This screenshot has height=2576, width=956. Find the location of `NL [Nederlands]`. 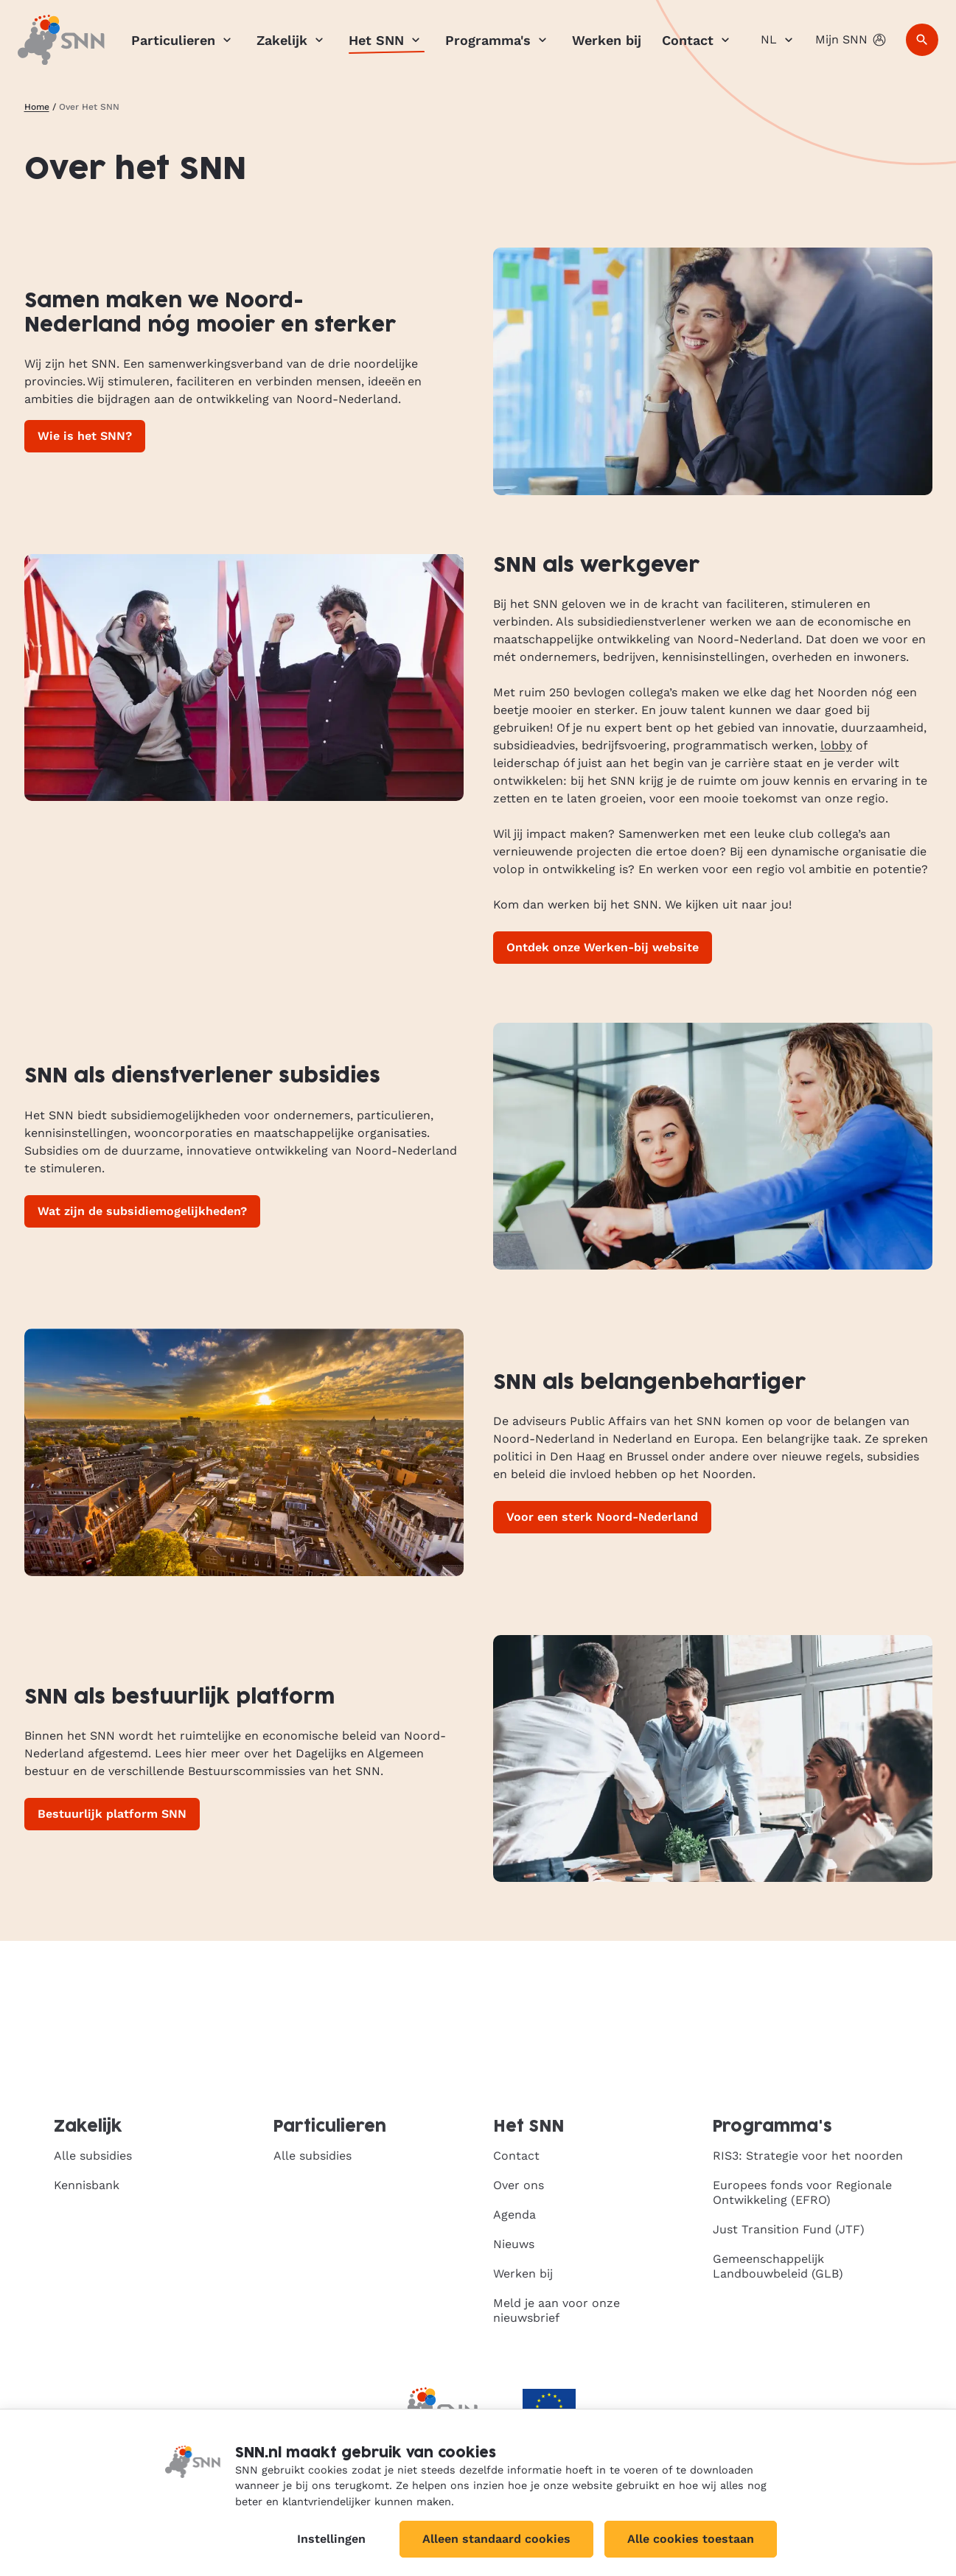

NL [Nederlands] is located at coordinates (779, 40).